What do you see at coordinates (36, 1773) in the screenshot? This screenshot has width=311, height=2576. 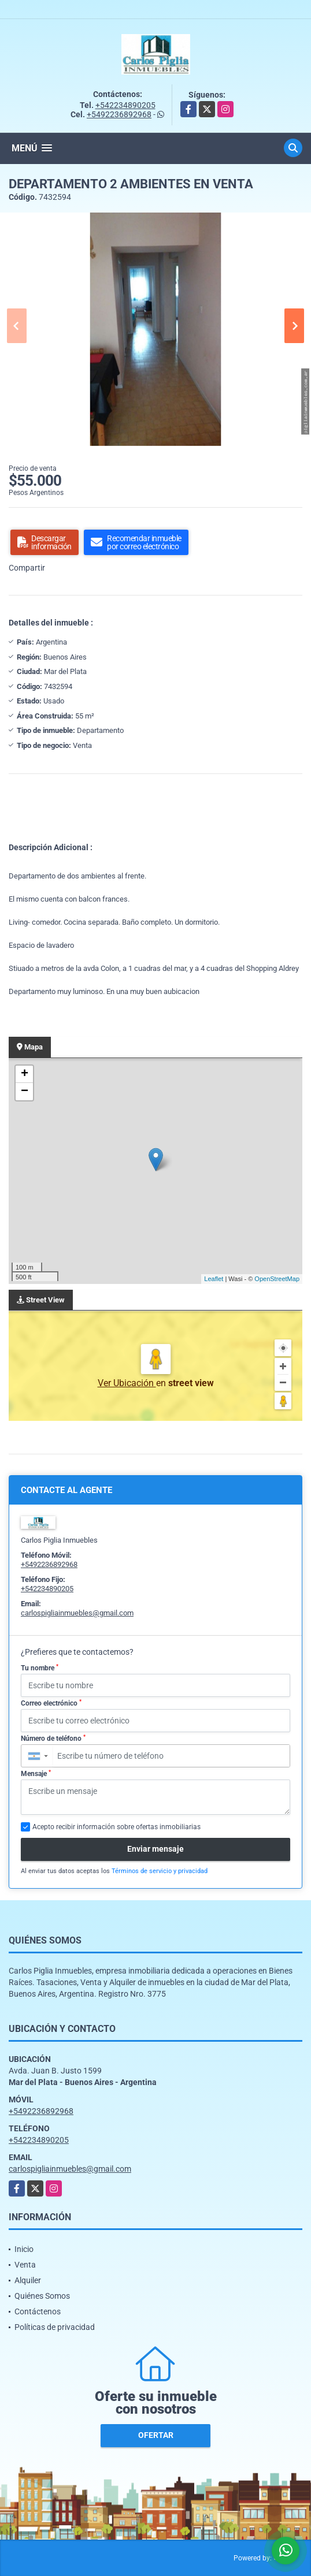 I see `Mensaje` at bounding box center [36, 1773].